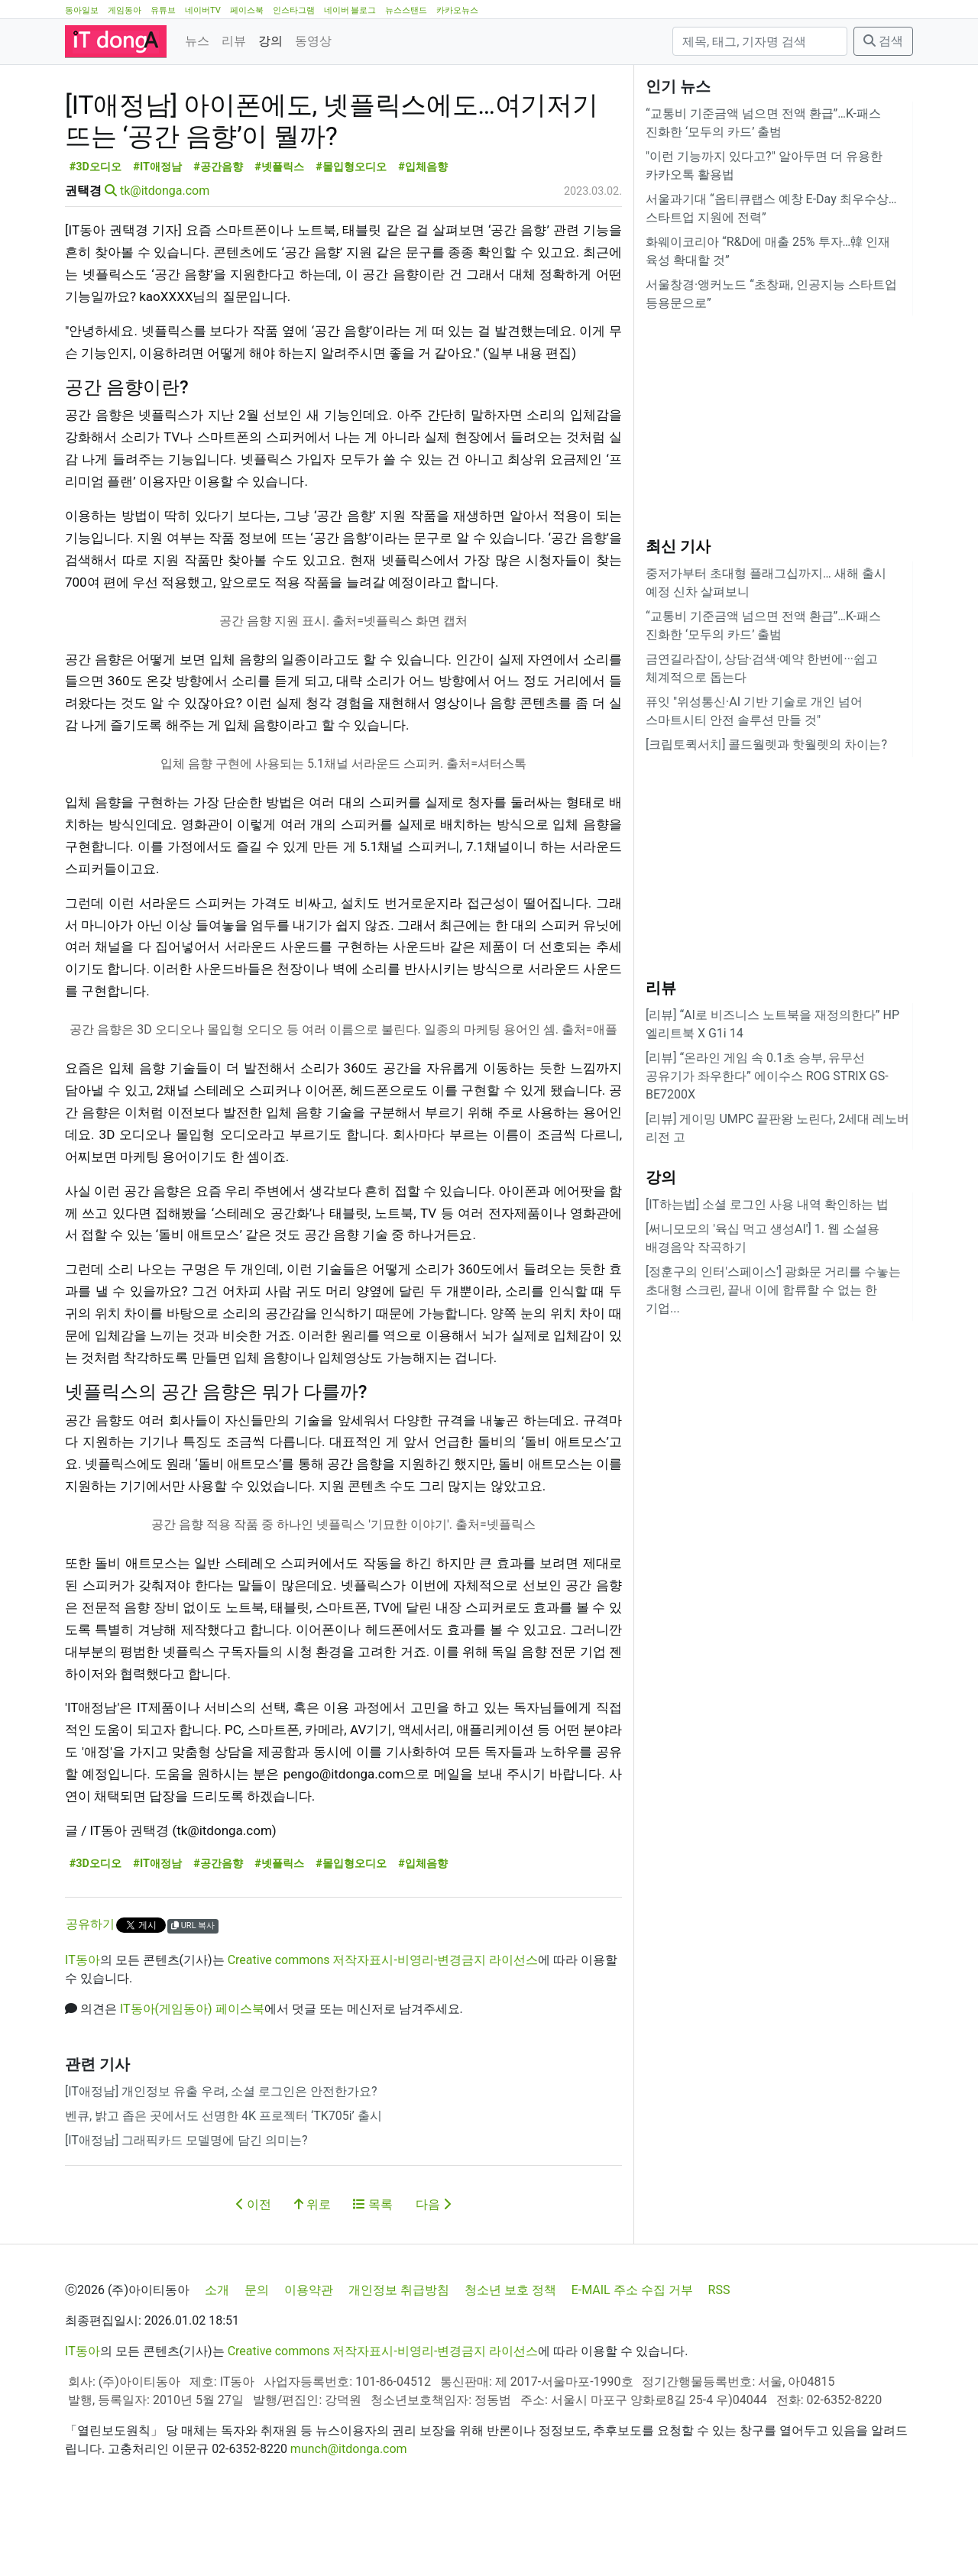 This screenshot has height=2576, width=978. Describe the element at coordinates (406, 10) in the screenshot. I see `뉴스스탠드` at that location.